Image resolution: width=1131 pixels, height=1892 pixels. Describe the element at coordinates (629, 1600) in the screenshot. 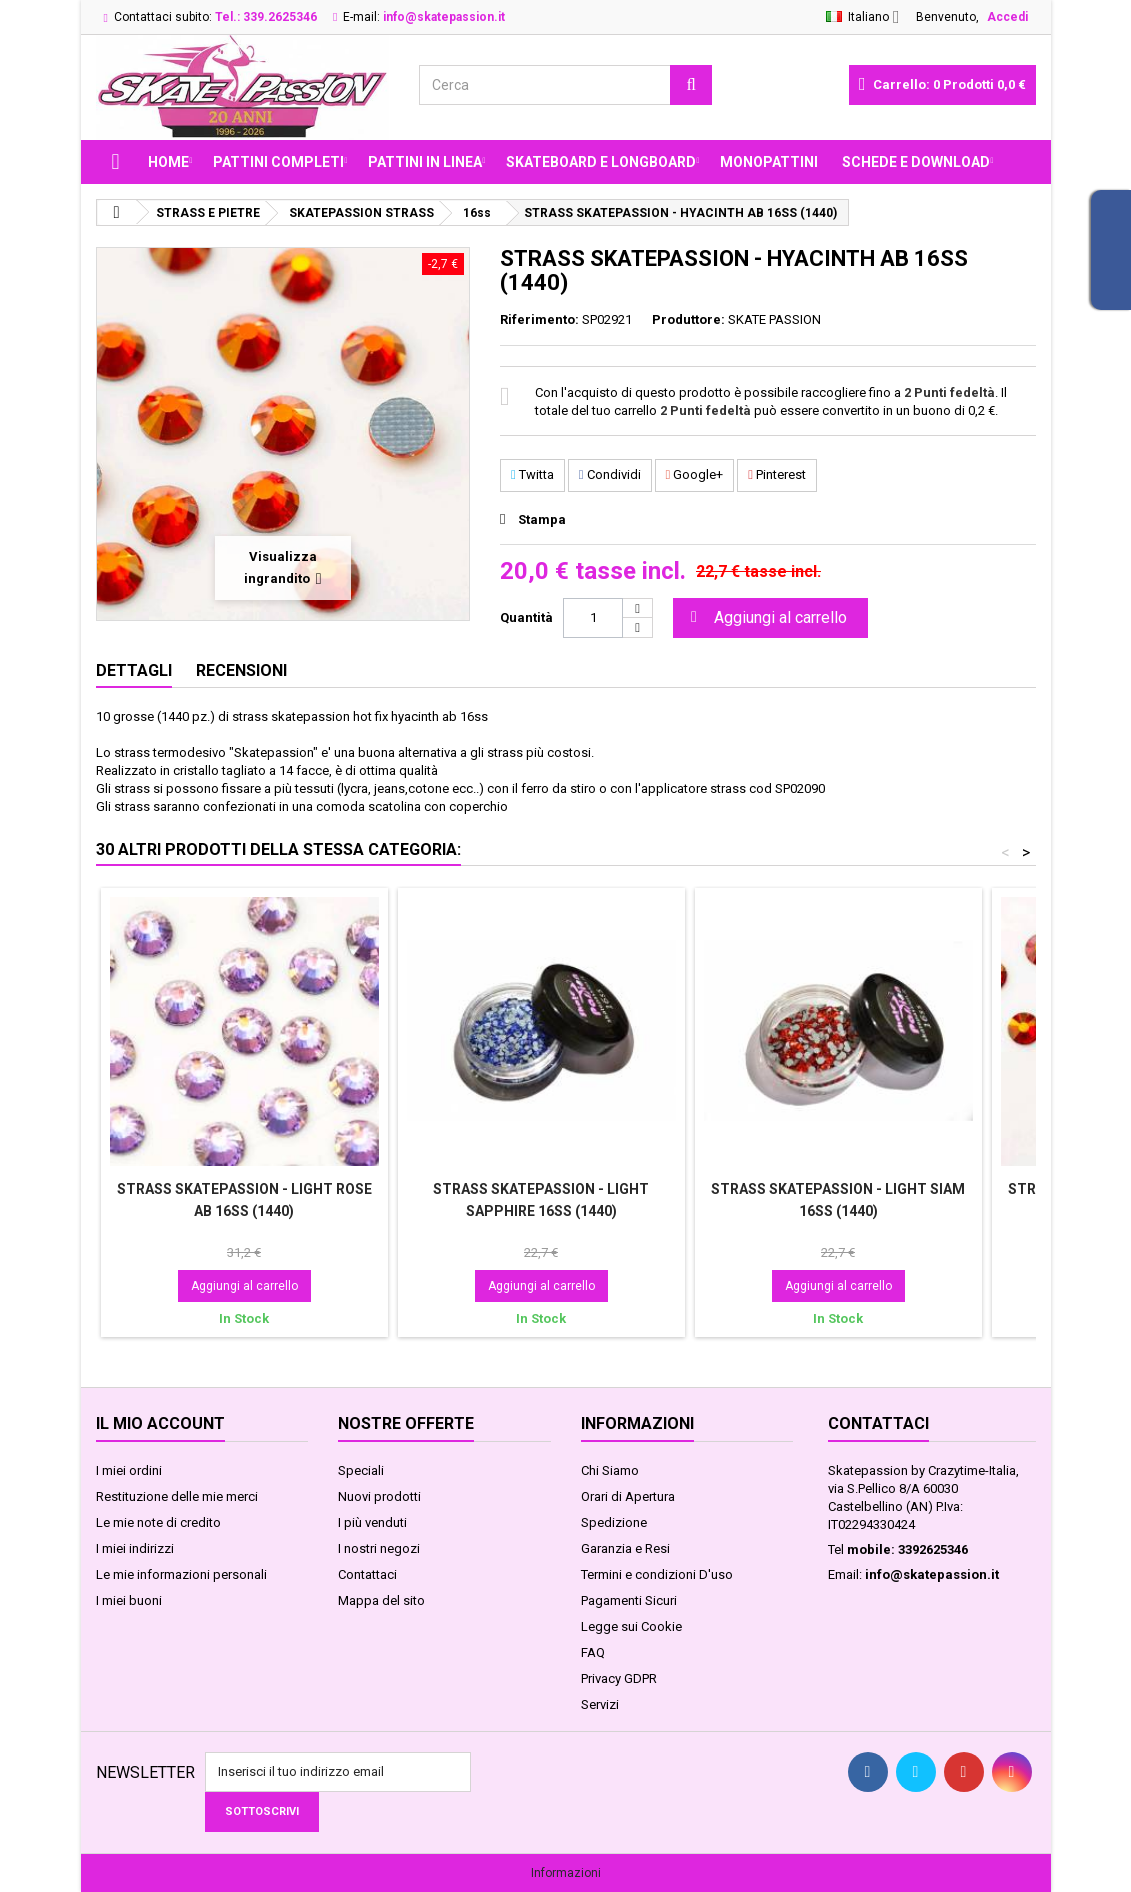

I see `Pagamenti Sicuri` at that location.